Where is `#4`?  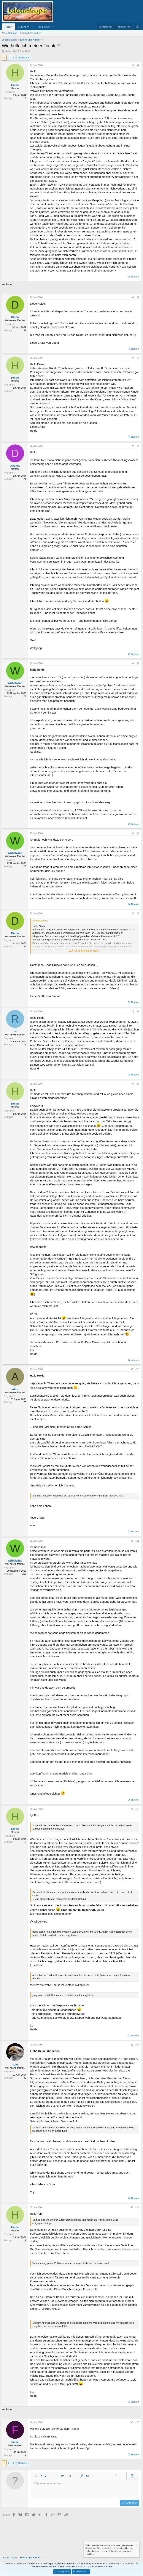
#4 is located at coordinates (138, 446).